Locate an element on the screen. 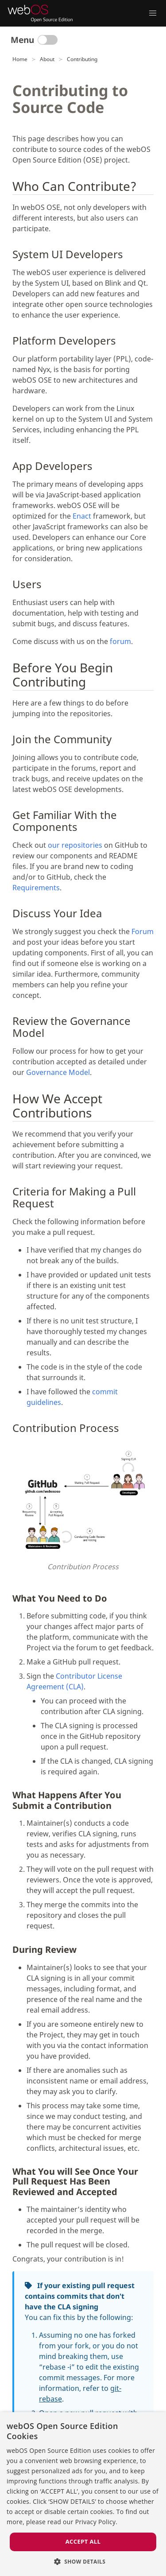 Image resolution: width=166 pixels, height=2576 pixels. our repositories is located at coordinates (75, 845).